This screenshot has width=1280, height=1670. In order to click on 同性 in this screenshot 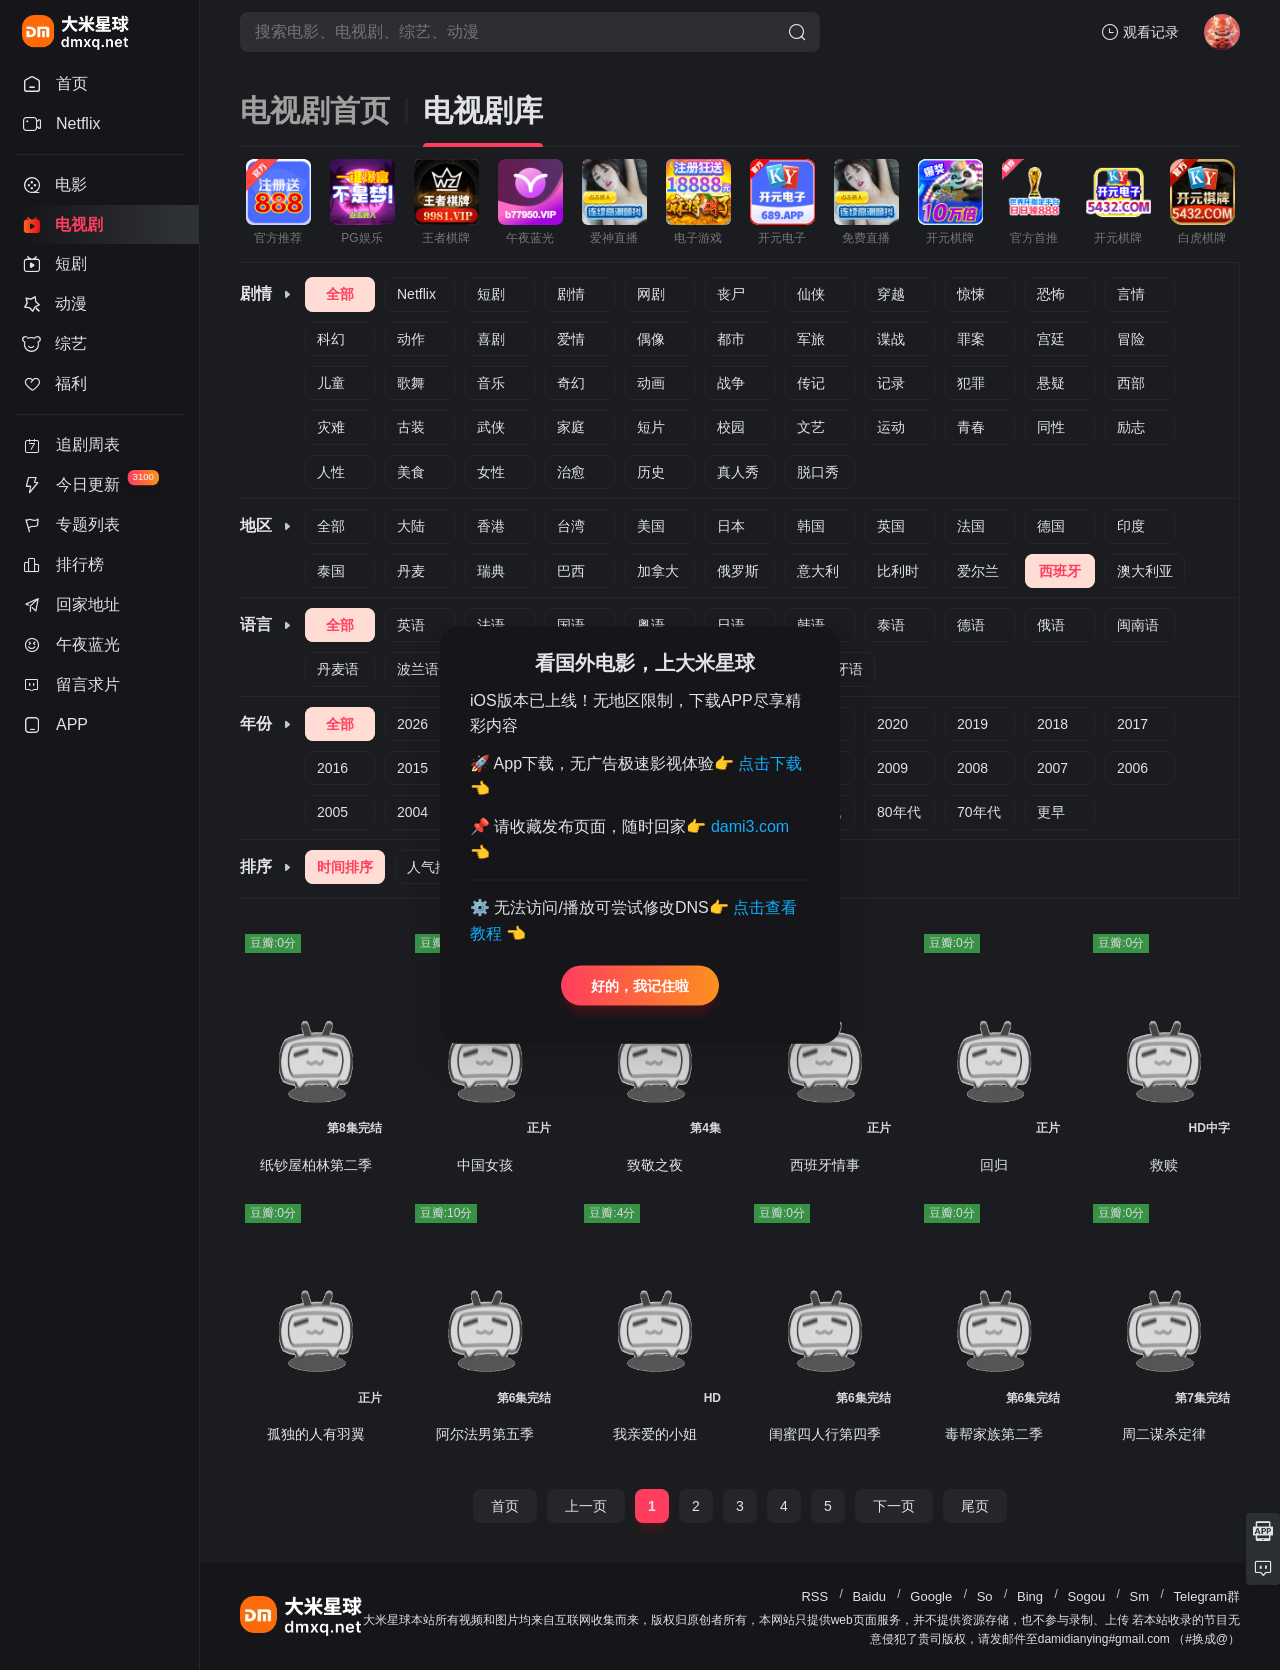, I will do `click(1051, 427)`.